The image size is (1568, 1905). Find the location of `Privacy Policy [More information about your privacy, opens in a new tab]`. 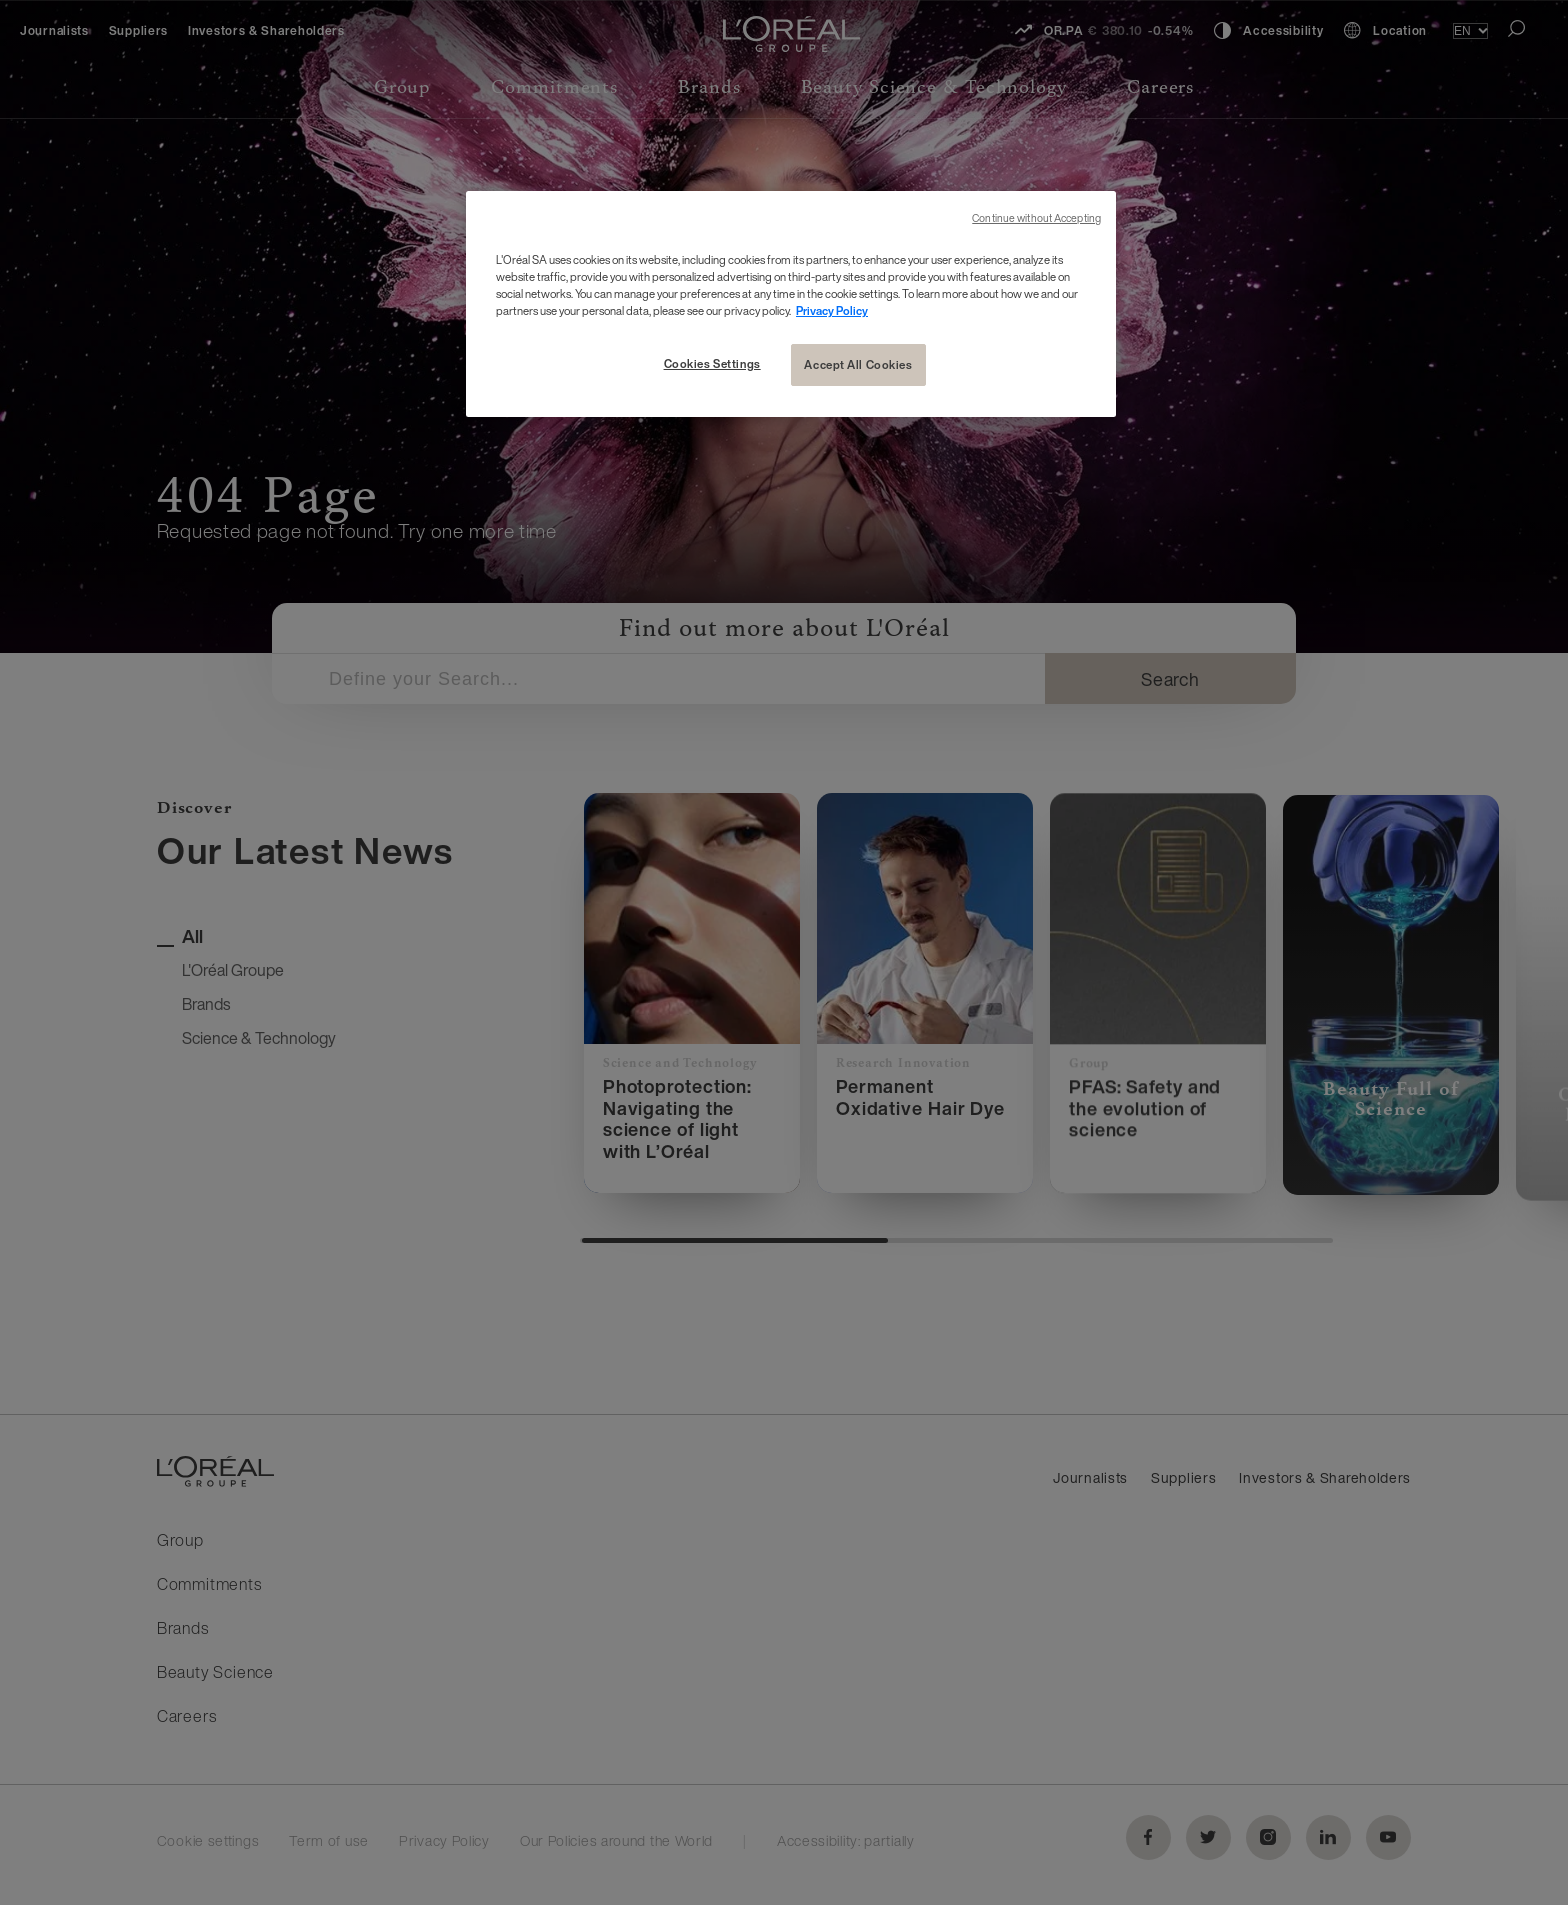

Privacy Policy [More information about your privacy, opens in a new tab] is located at coordinates (832, 310).